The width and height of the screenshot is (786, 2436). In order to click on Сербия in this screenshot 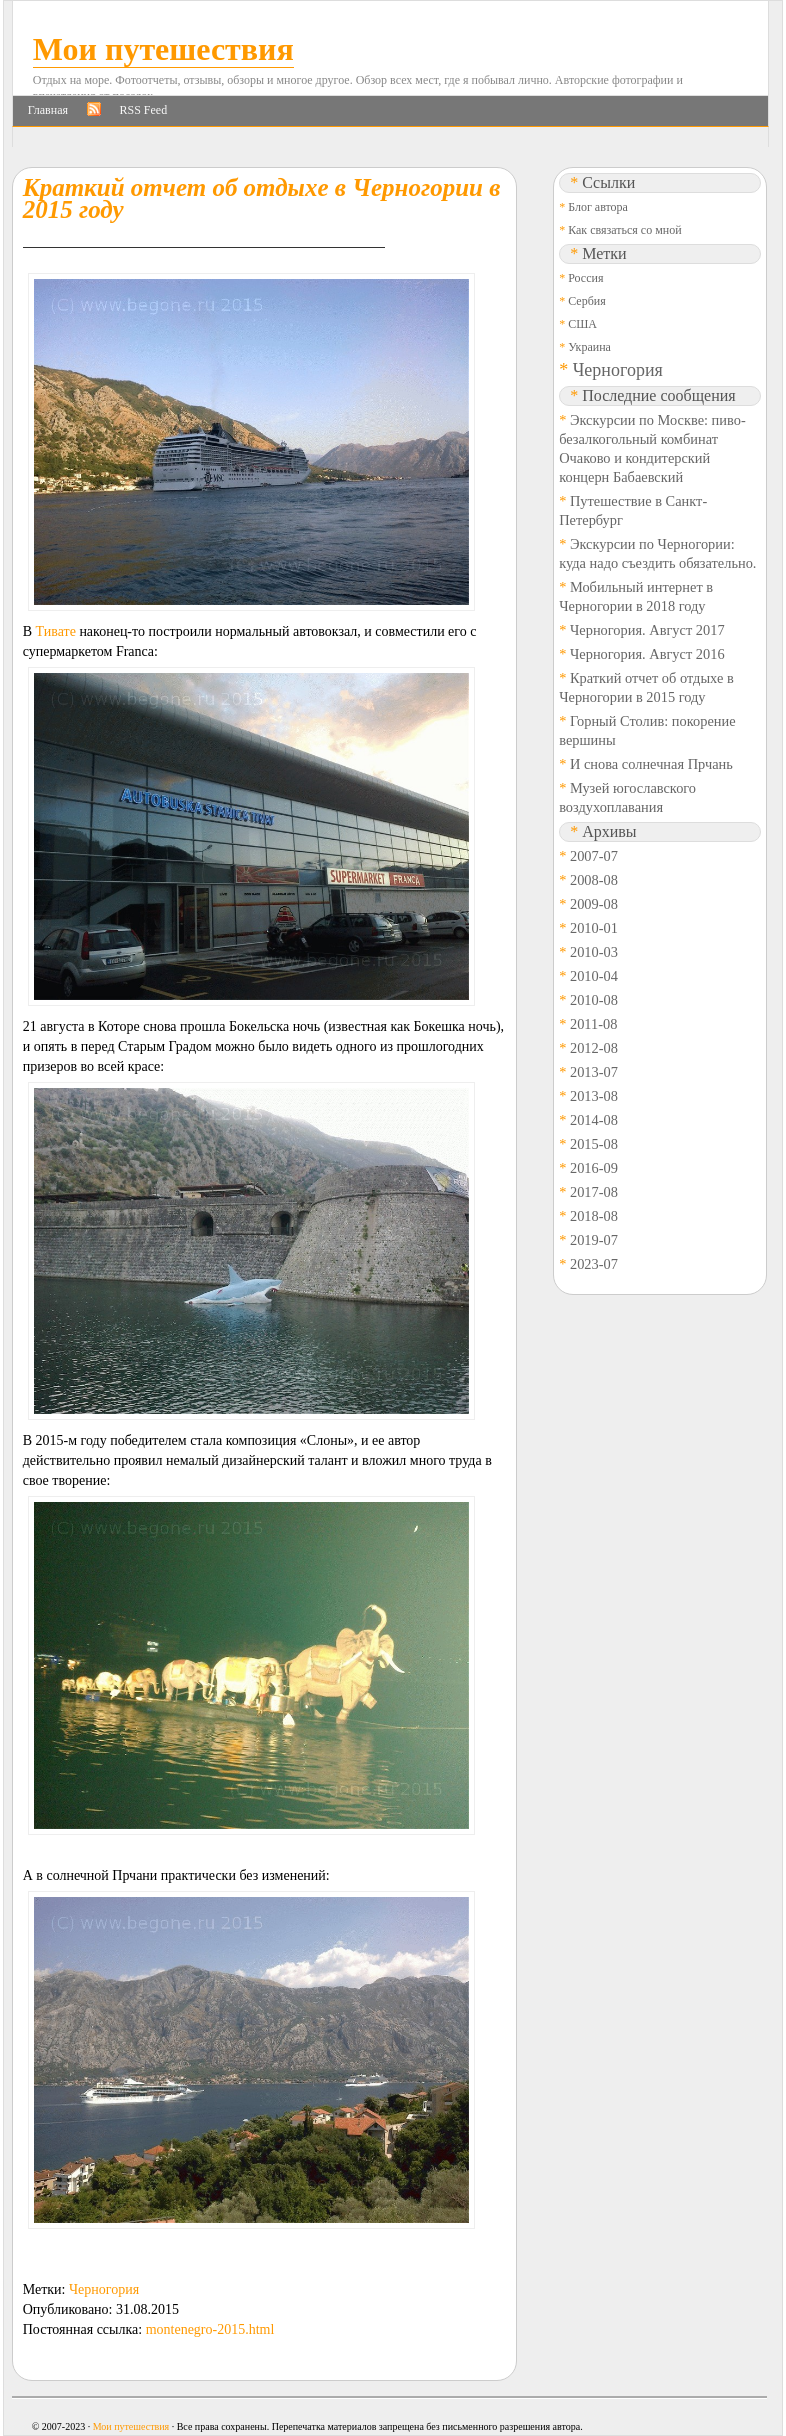, I will do `click(587, 301)`.